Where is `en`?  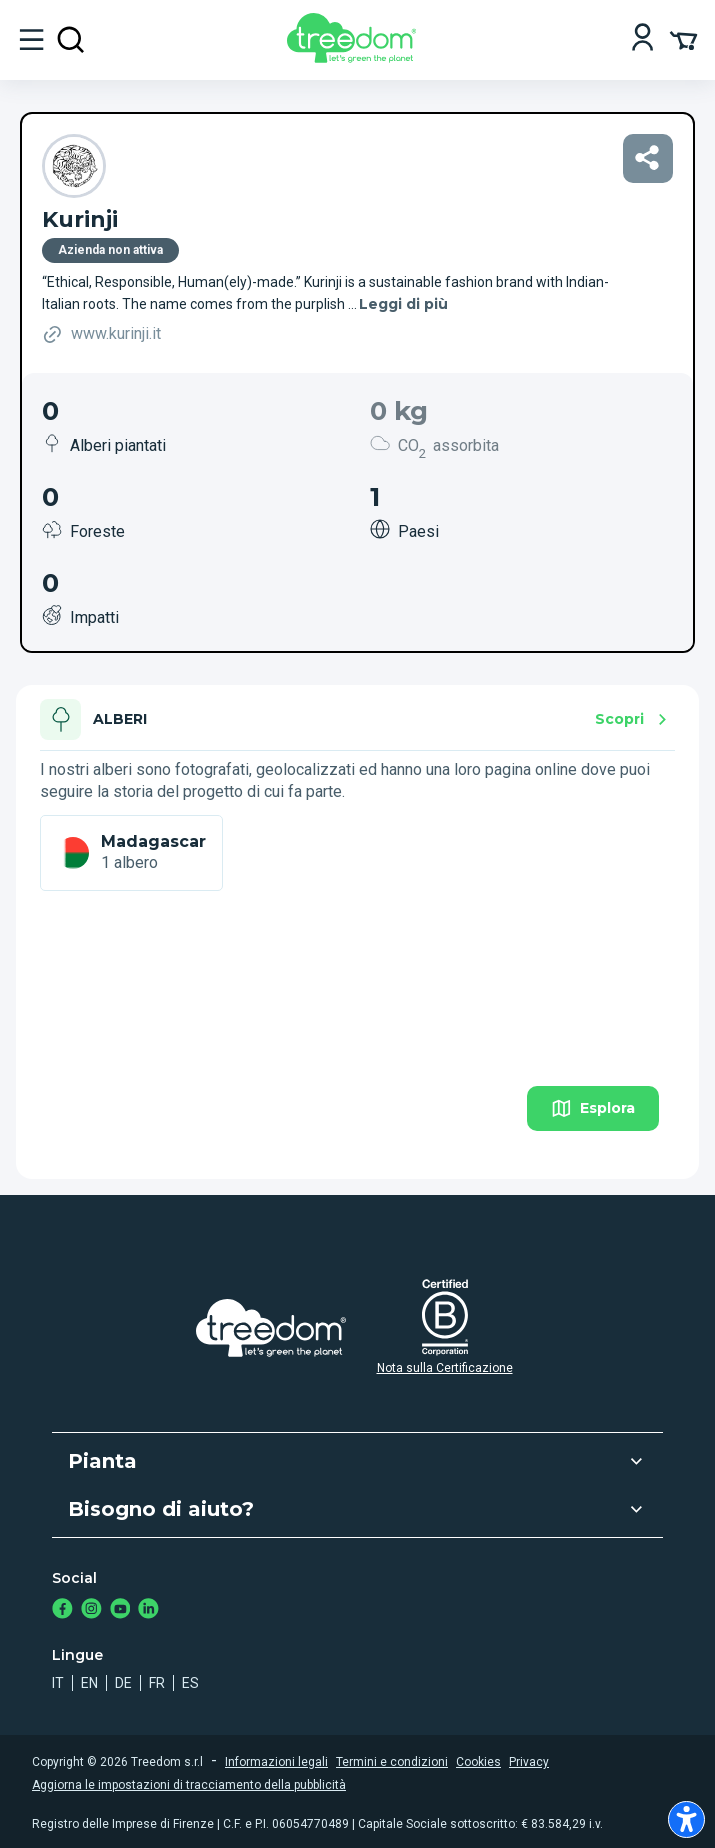
en is located at coordinates (89, 1683).